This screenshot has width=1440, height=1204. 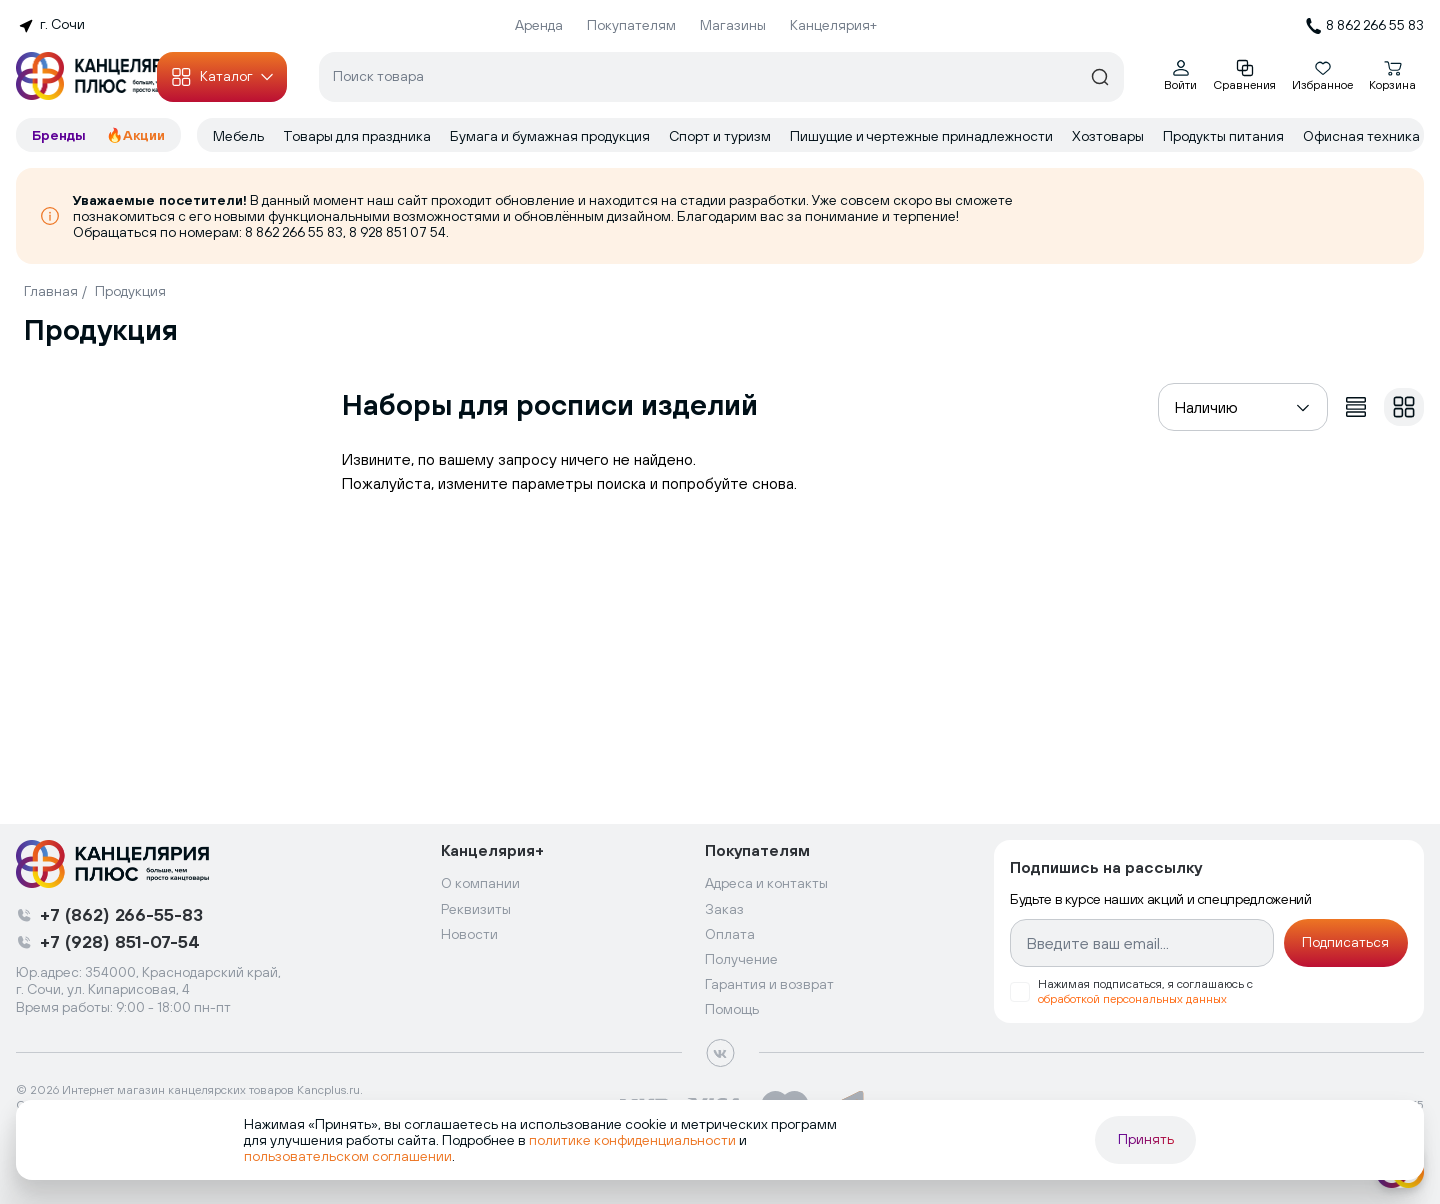 I want to click on Реквизиты, so click(x=476, y=909).